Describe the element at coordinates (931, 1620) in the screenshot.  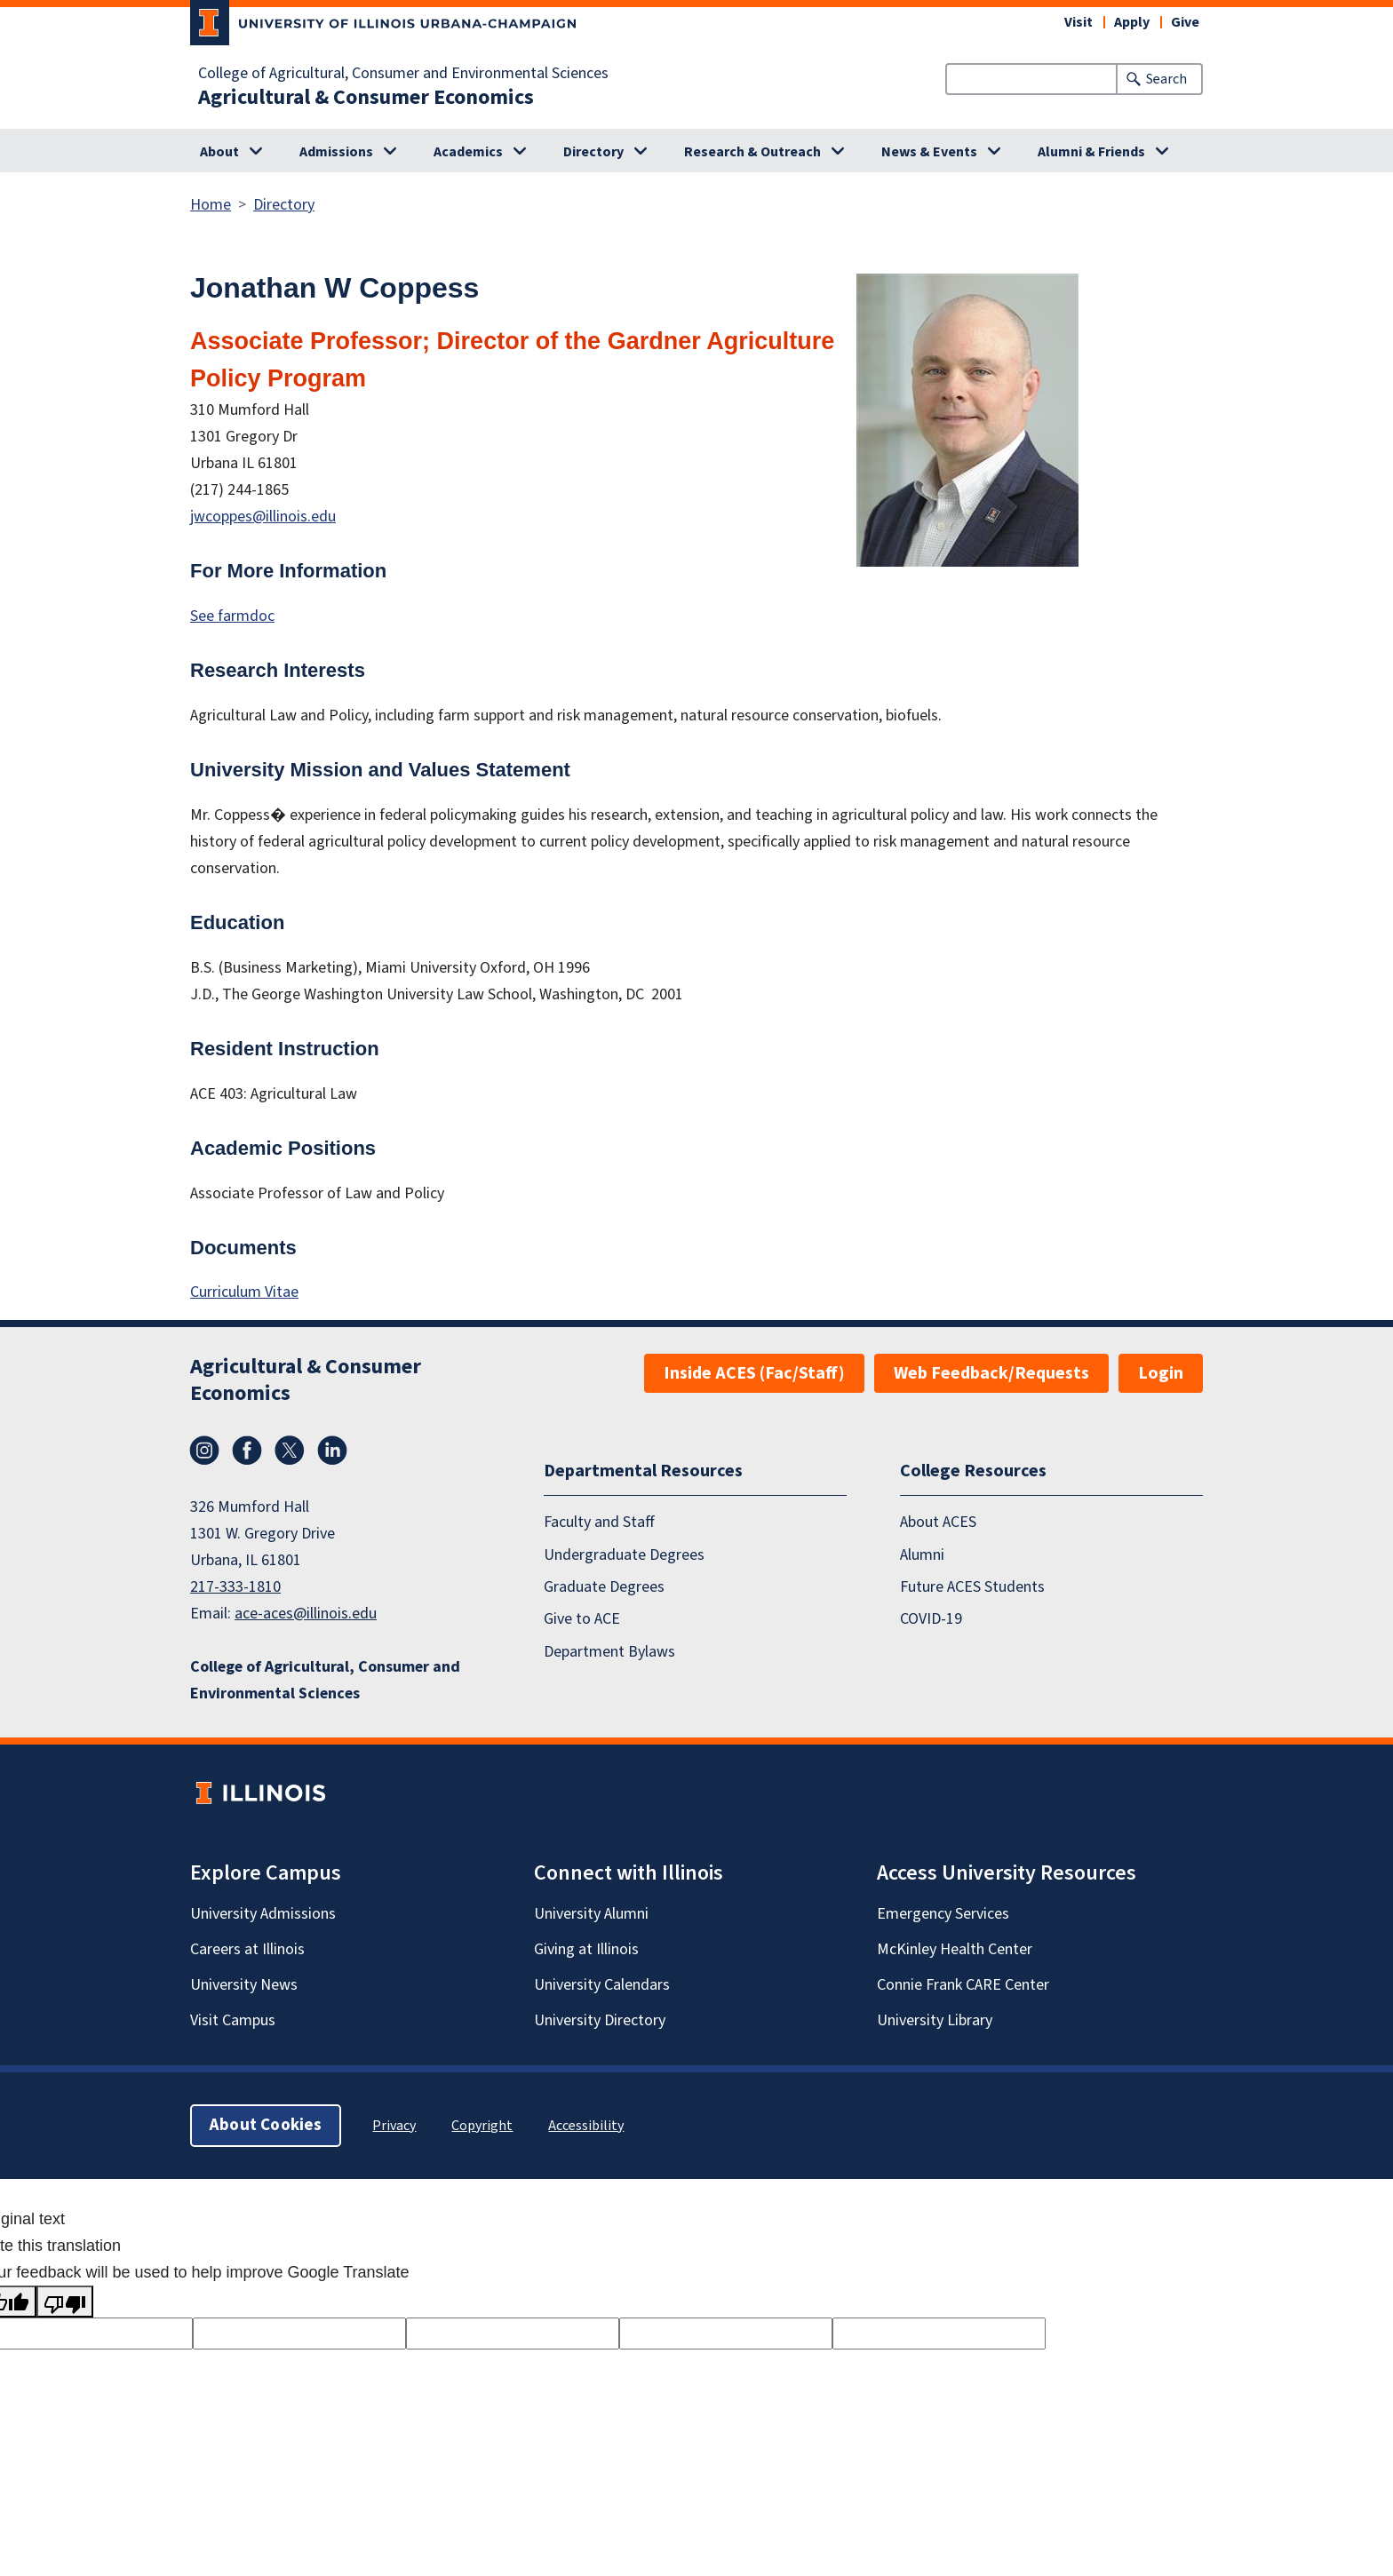
I see `COVID-19` at that location.